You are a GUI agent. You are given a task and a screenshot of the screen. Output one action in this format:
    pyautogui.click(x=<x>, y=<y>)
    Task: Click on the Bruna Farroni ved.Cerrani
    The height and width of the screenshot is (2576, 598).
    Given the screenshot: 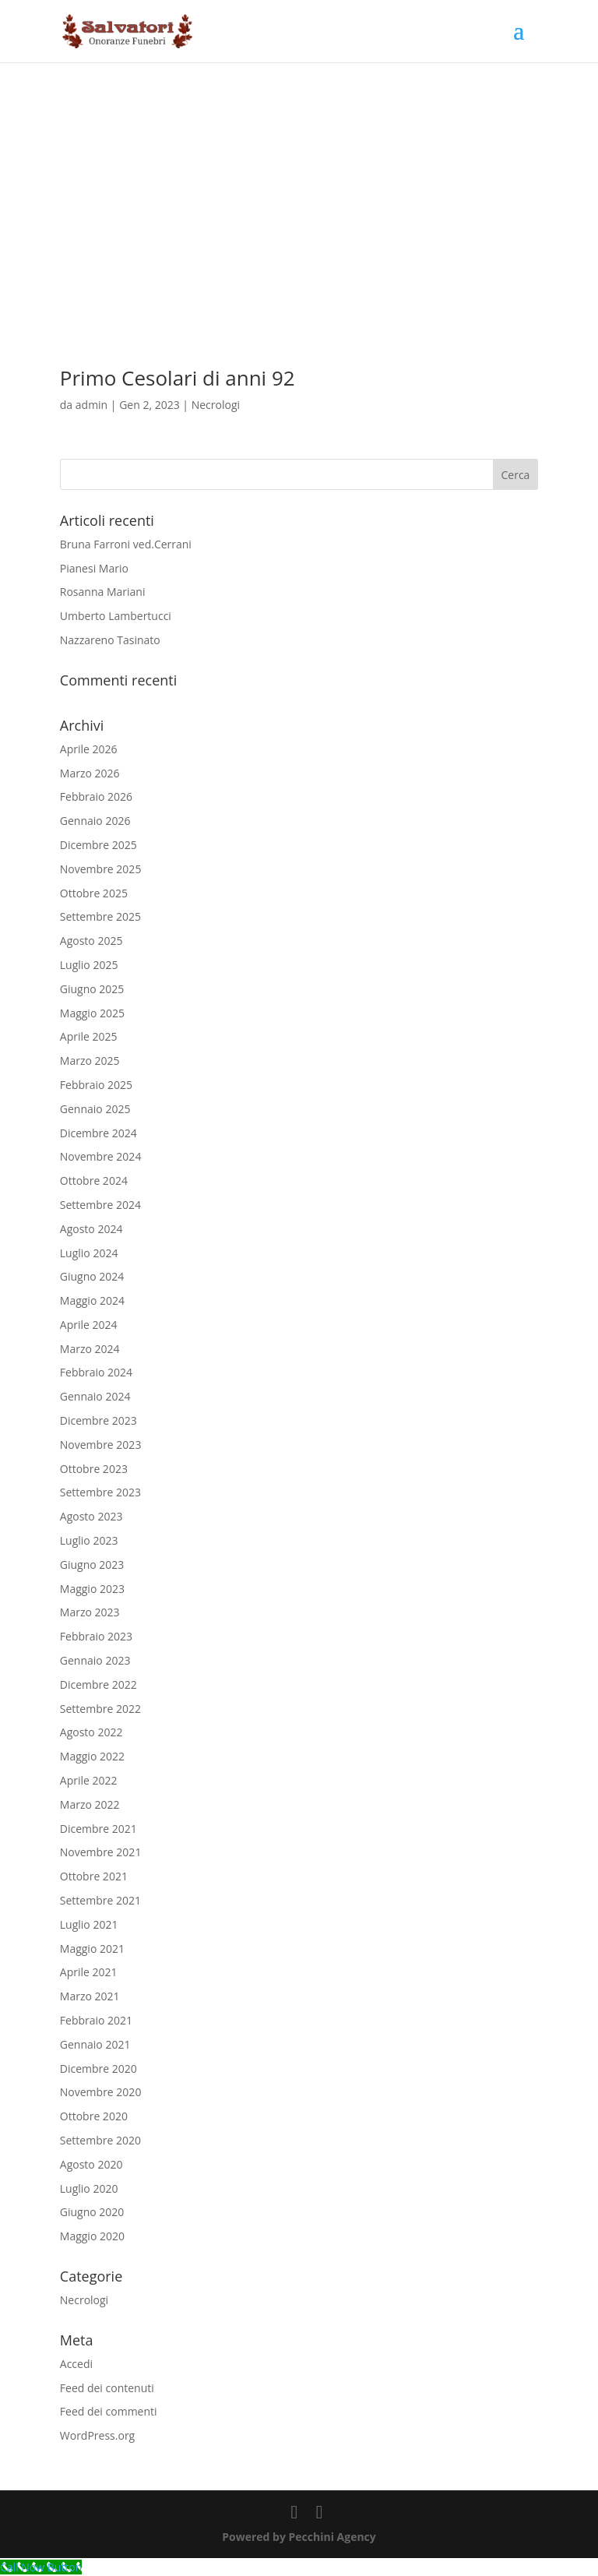 What is the action you would take?
    pyautogui.click(x=126, y=544)
    